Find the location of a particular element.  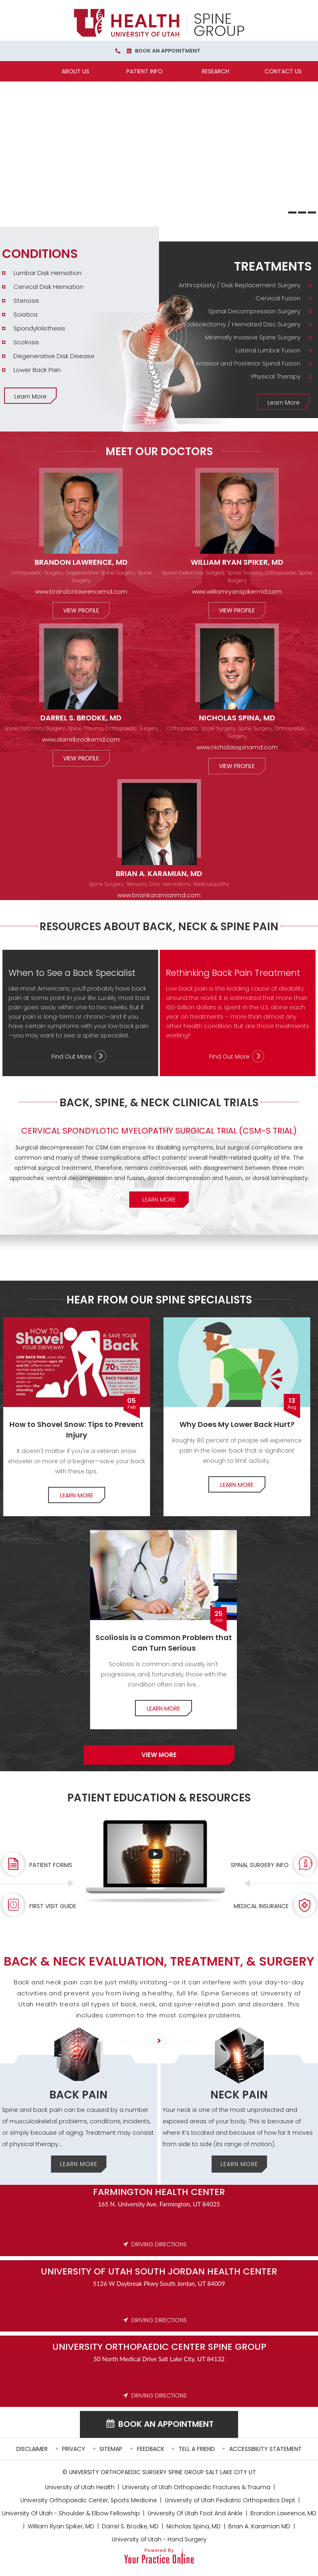

www.briankaramianmd.com is located at coordinates (159, 895).